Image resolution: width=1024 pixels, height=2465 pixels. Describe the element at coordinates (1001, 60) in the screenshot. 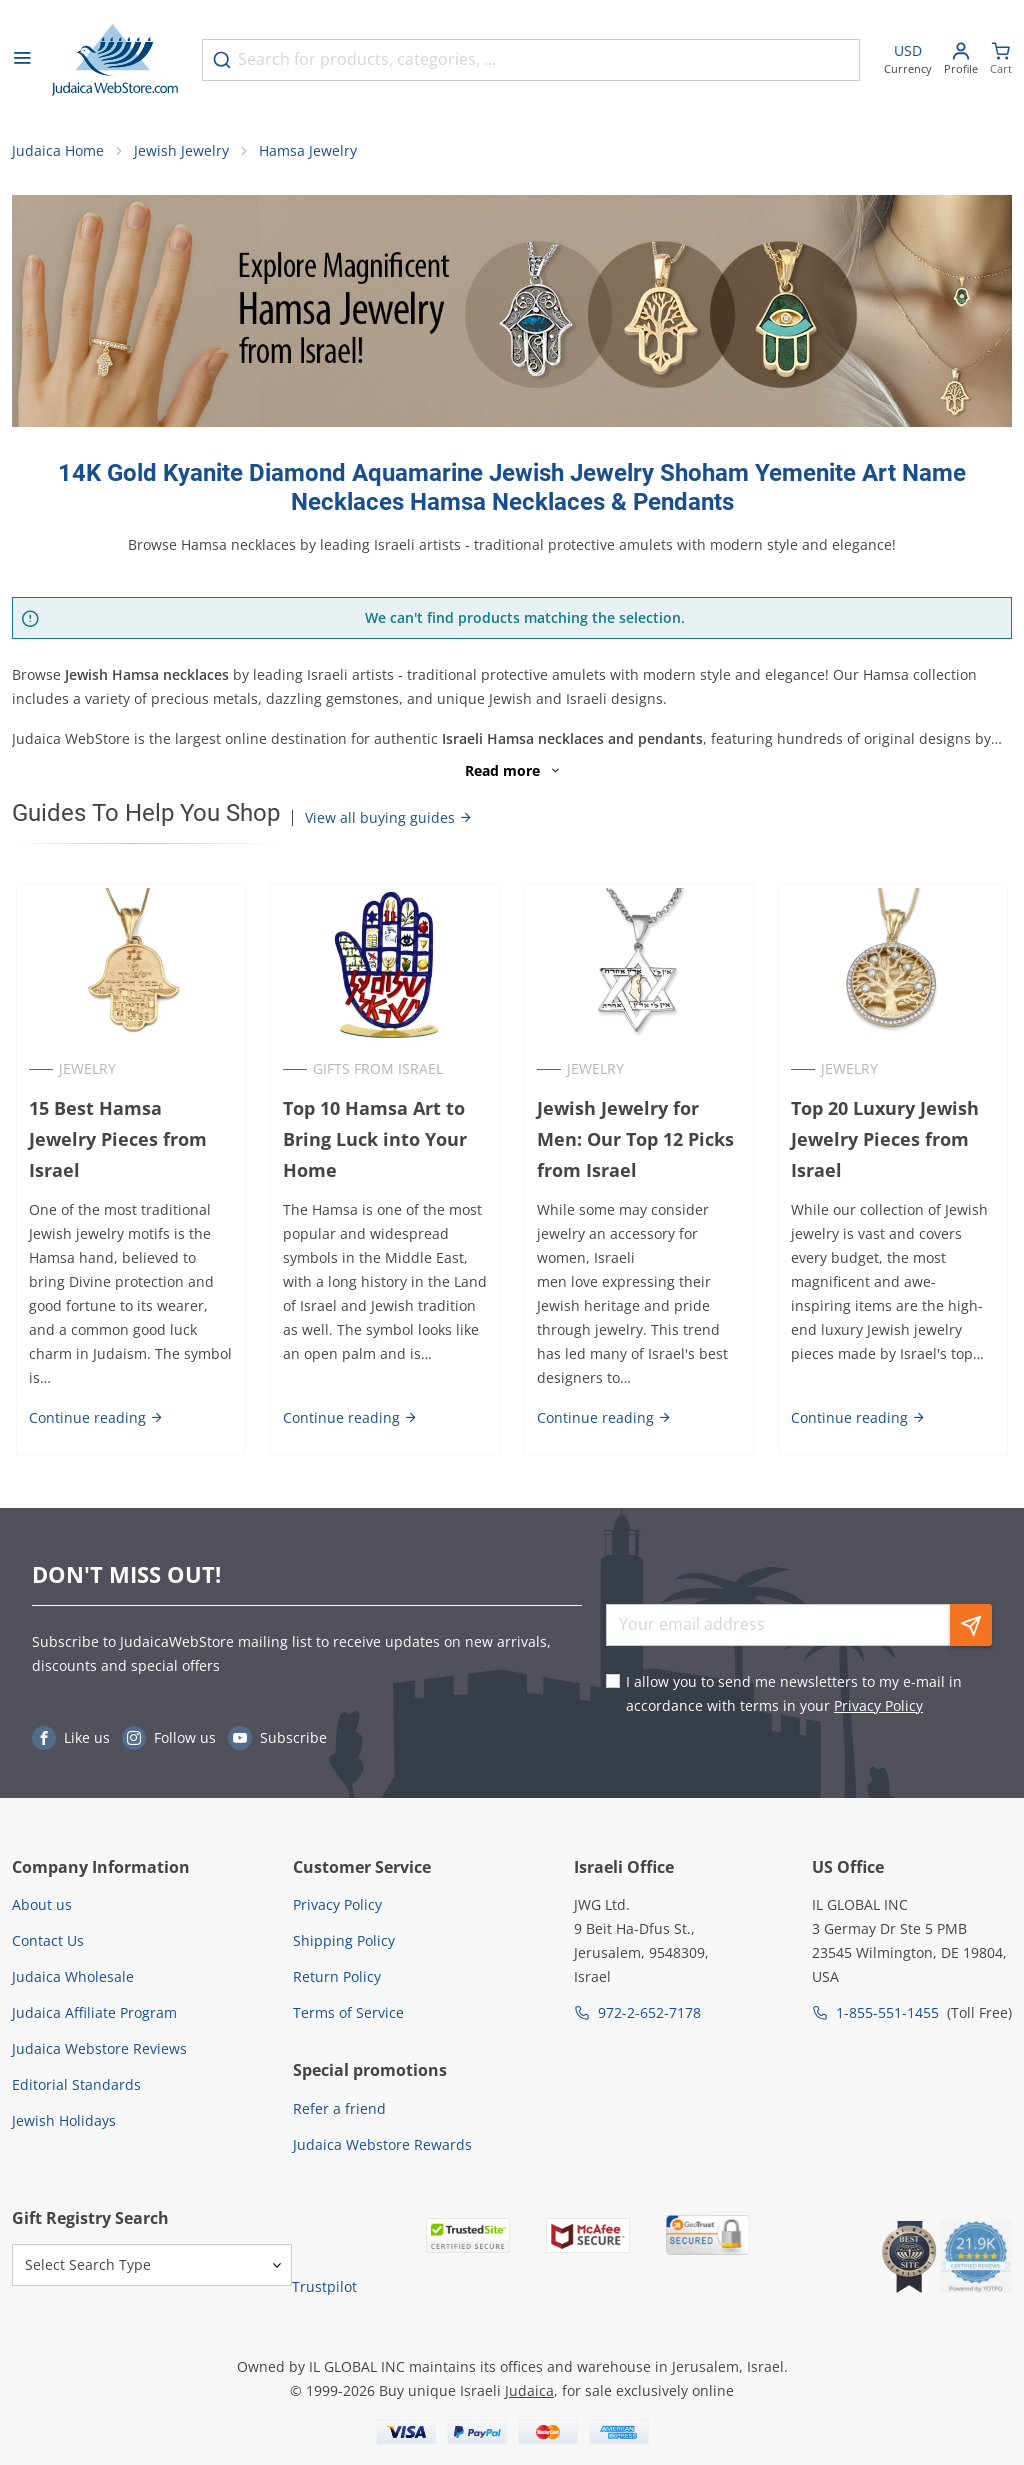

I see `[Minicart]` at that location.